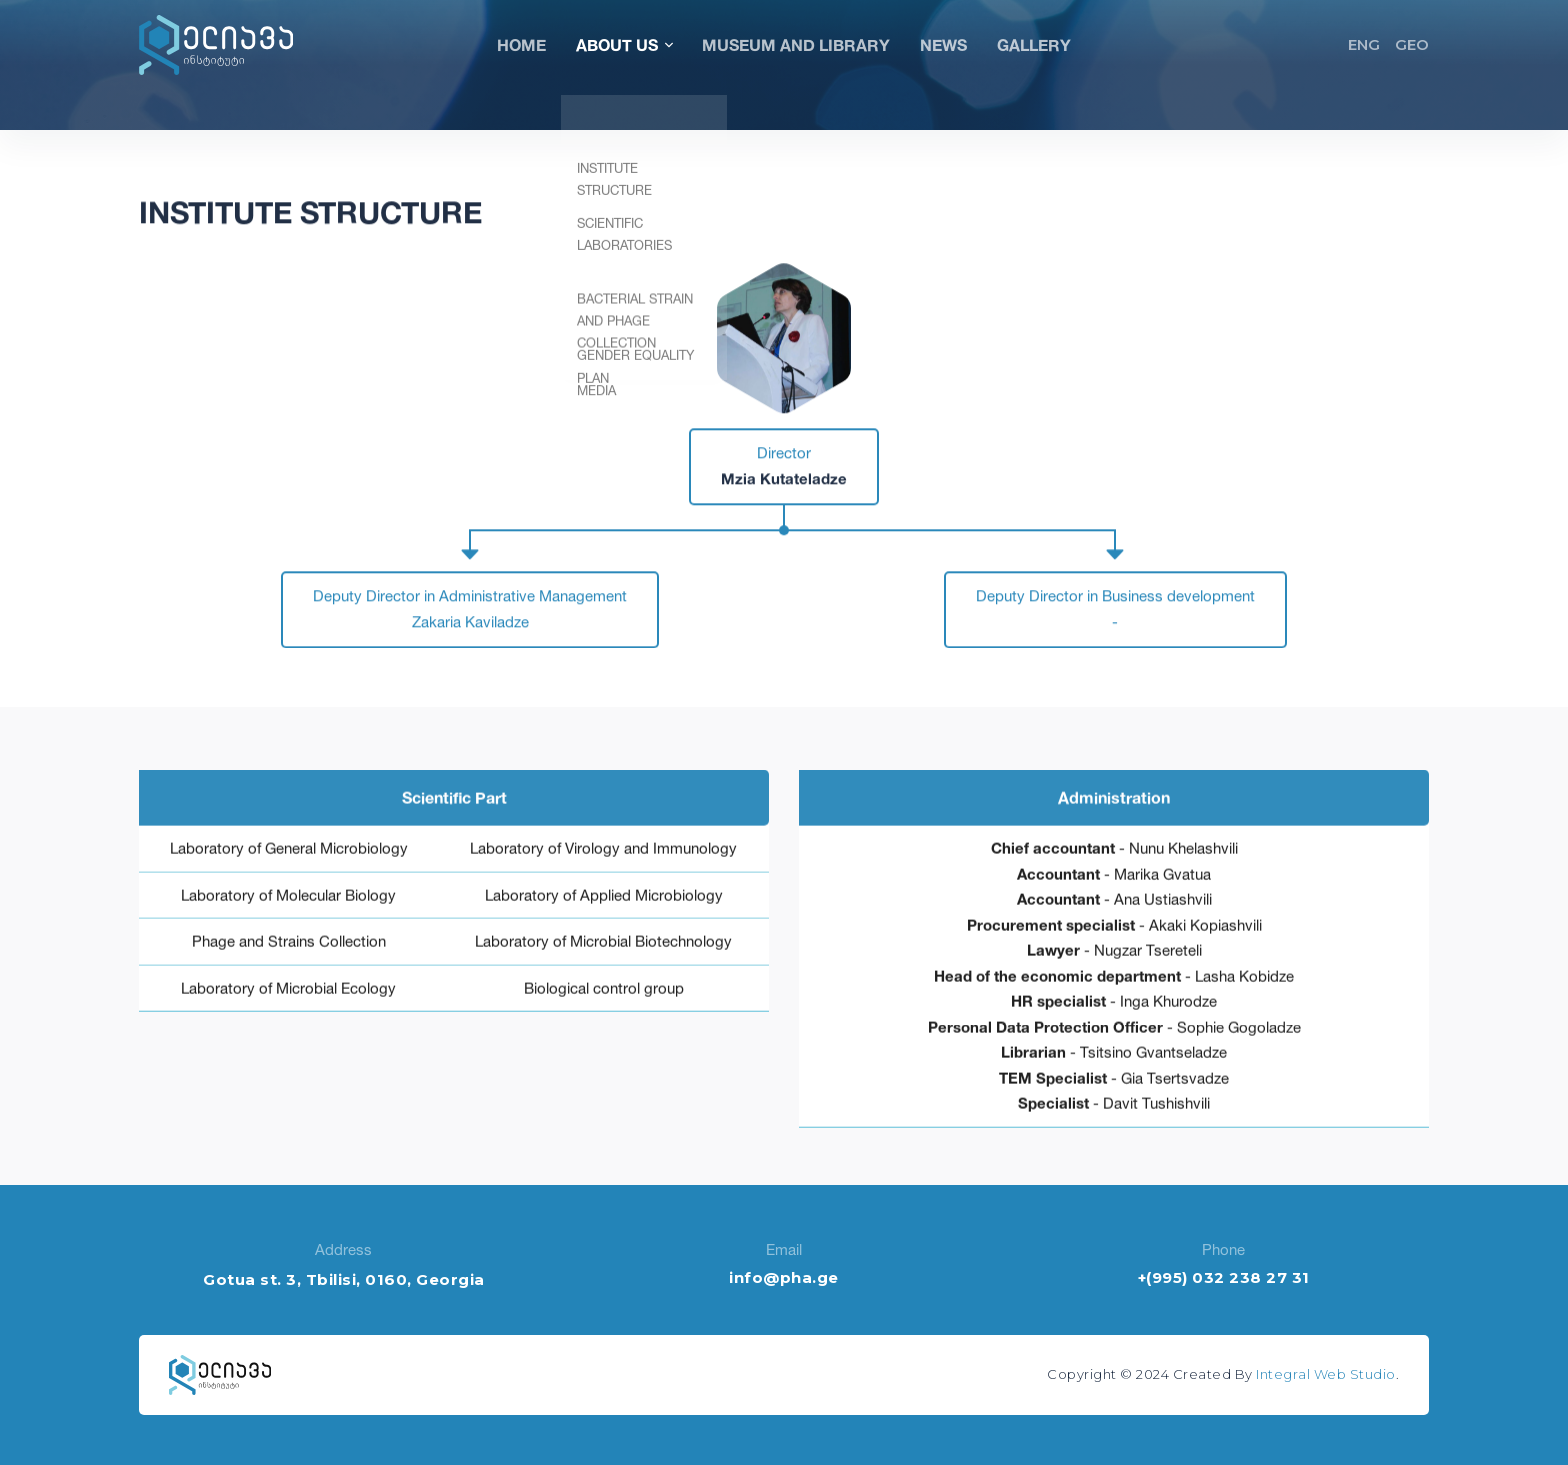  What do you see at coordinates (521, 44) in the screenshot?
I see `Home` at bounding box center [521, 44].